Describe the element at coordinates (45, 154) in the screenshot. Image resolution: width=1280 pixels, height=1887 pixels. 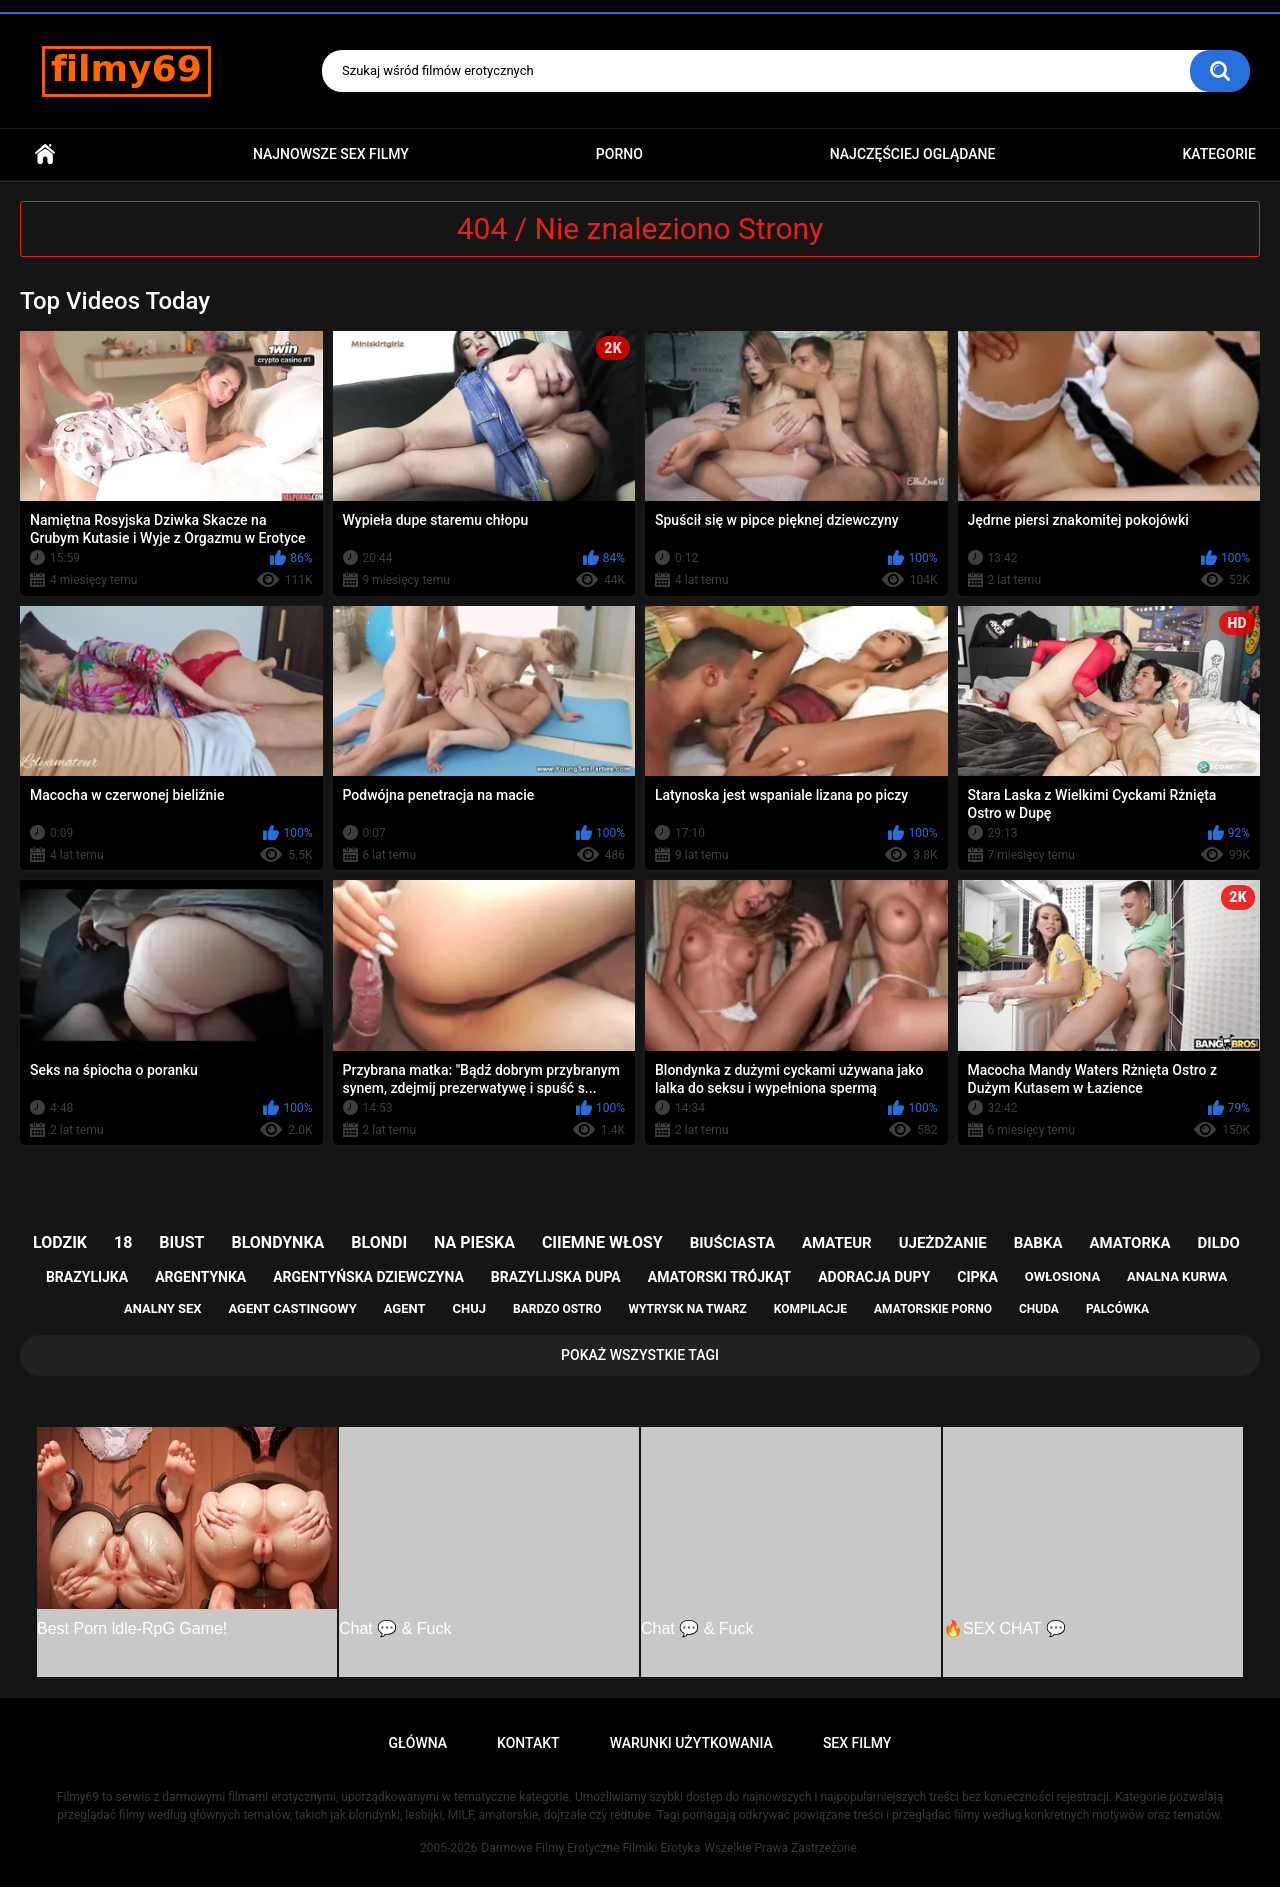
I see `Główna` at that location.